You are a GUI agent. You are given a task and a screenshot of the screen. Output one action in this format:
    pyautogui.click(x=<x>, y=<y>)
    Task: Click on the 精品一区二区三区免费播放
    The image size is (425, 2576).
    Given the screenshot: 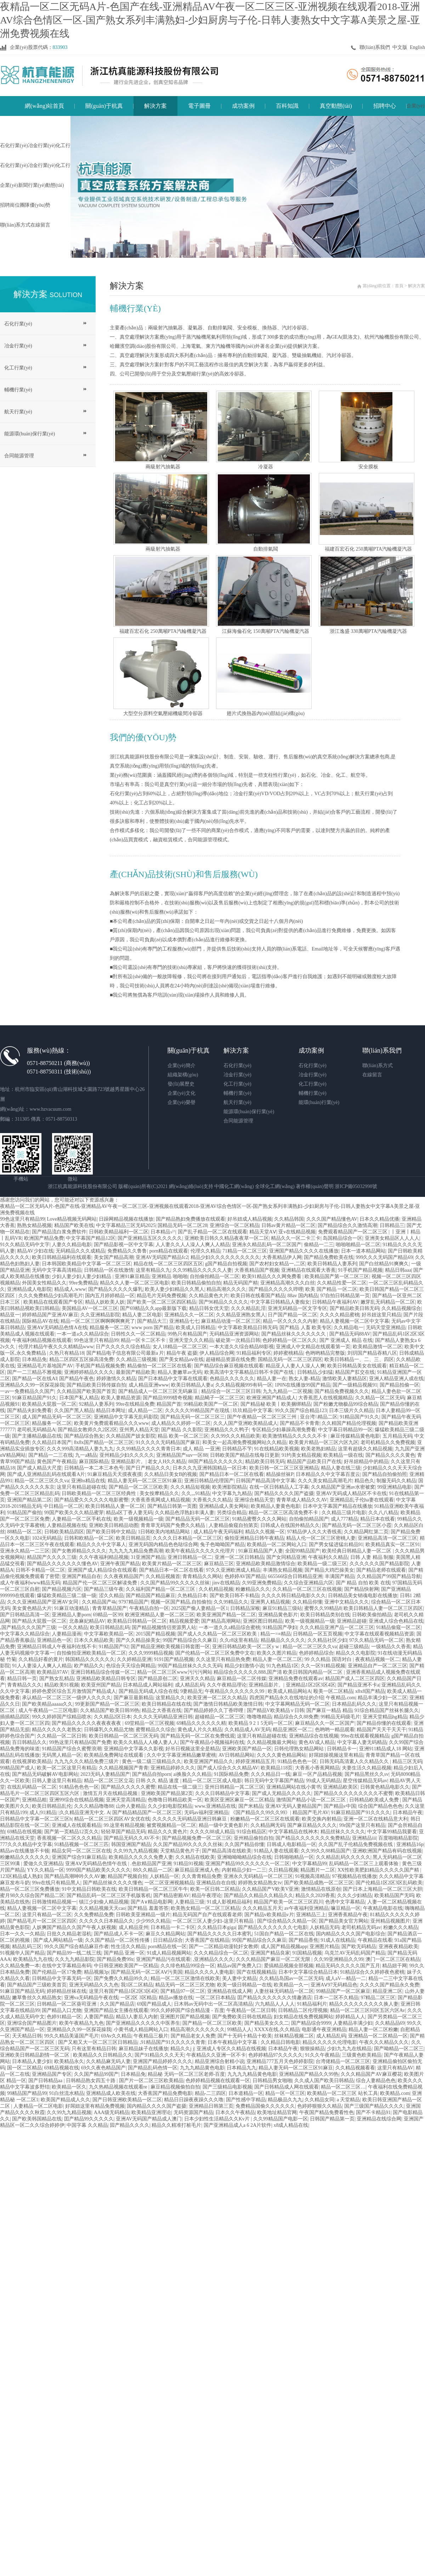 What is the action you would take?
    pyautogui.click(x=30, y=1889)
    